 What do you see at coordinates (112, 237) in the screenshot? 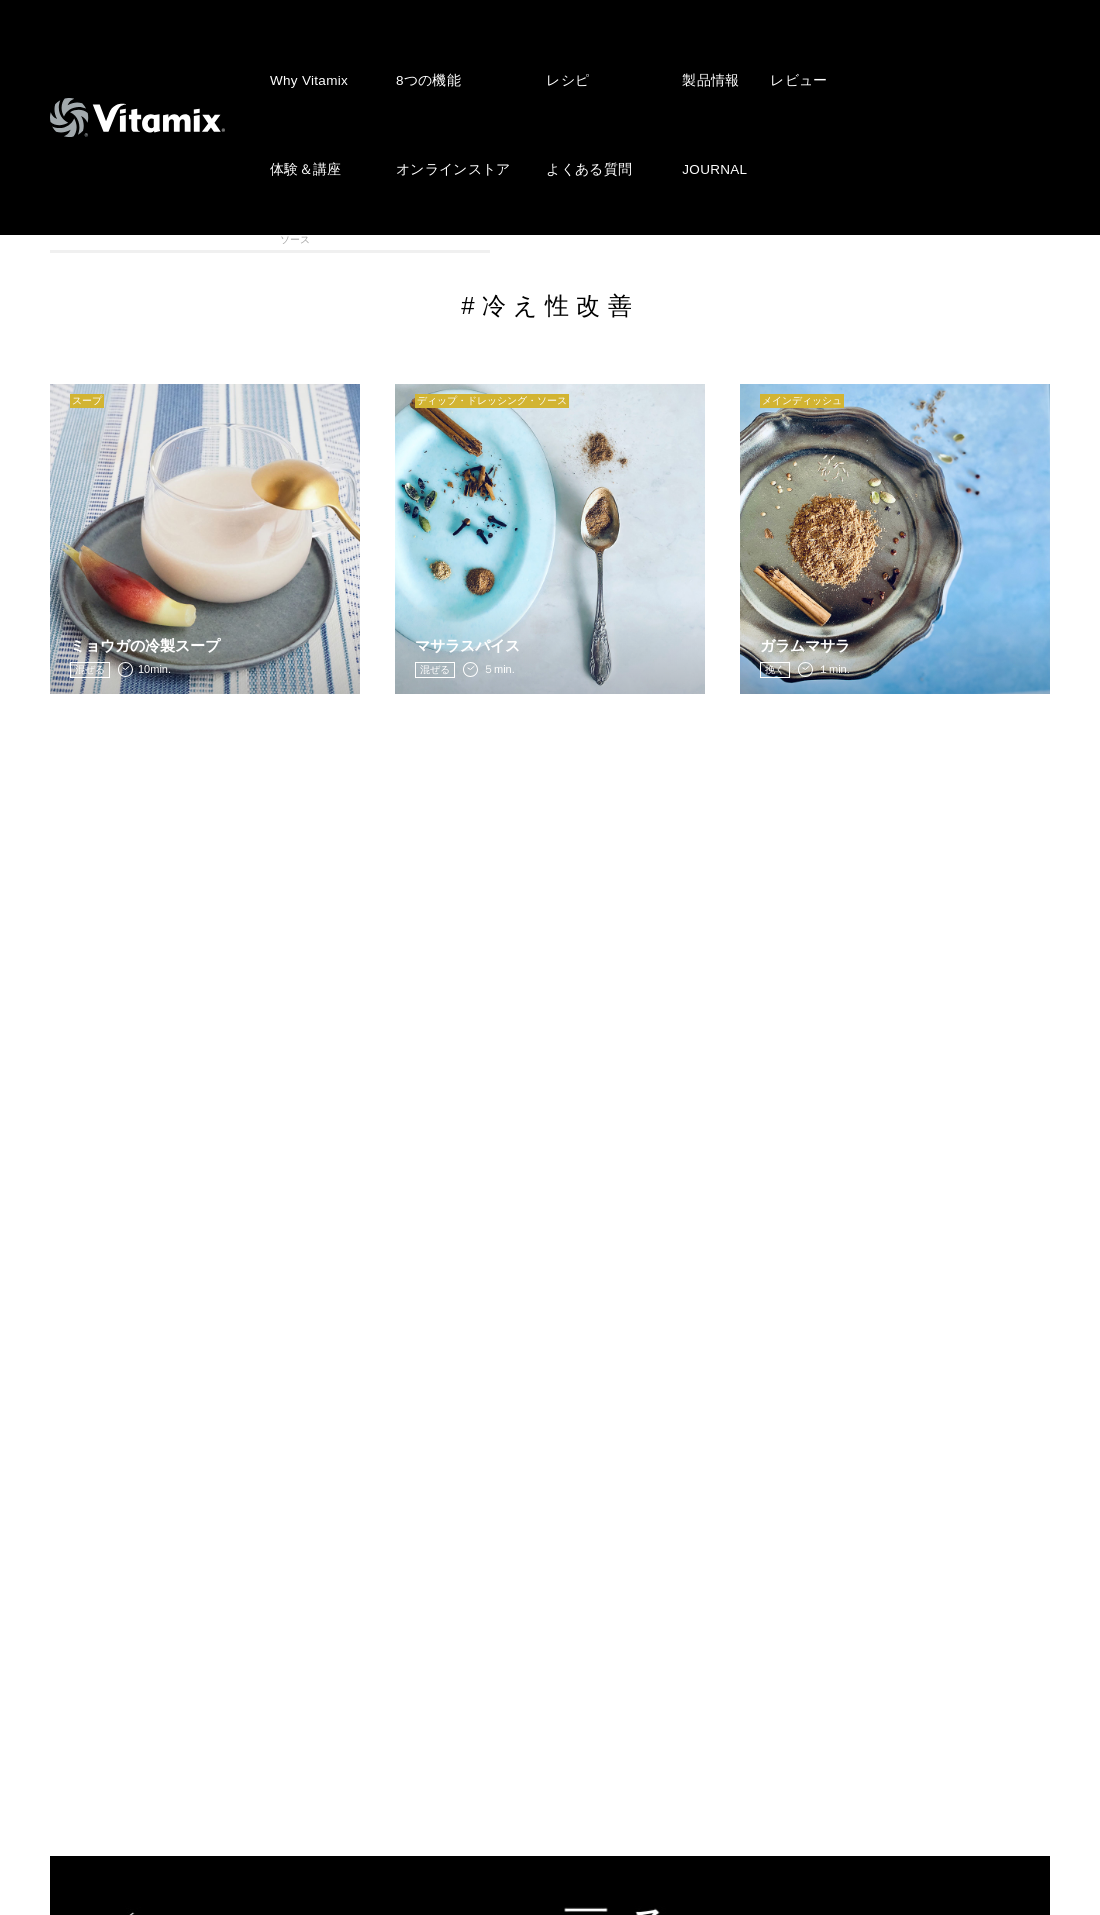
I see `全カテゴリ` at bounding box center [112, 237].